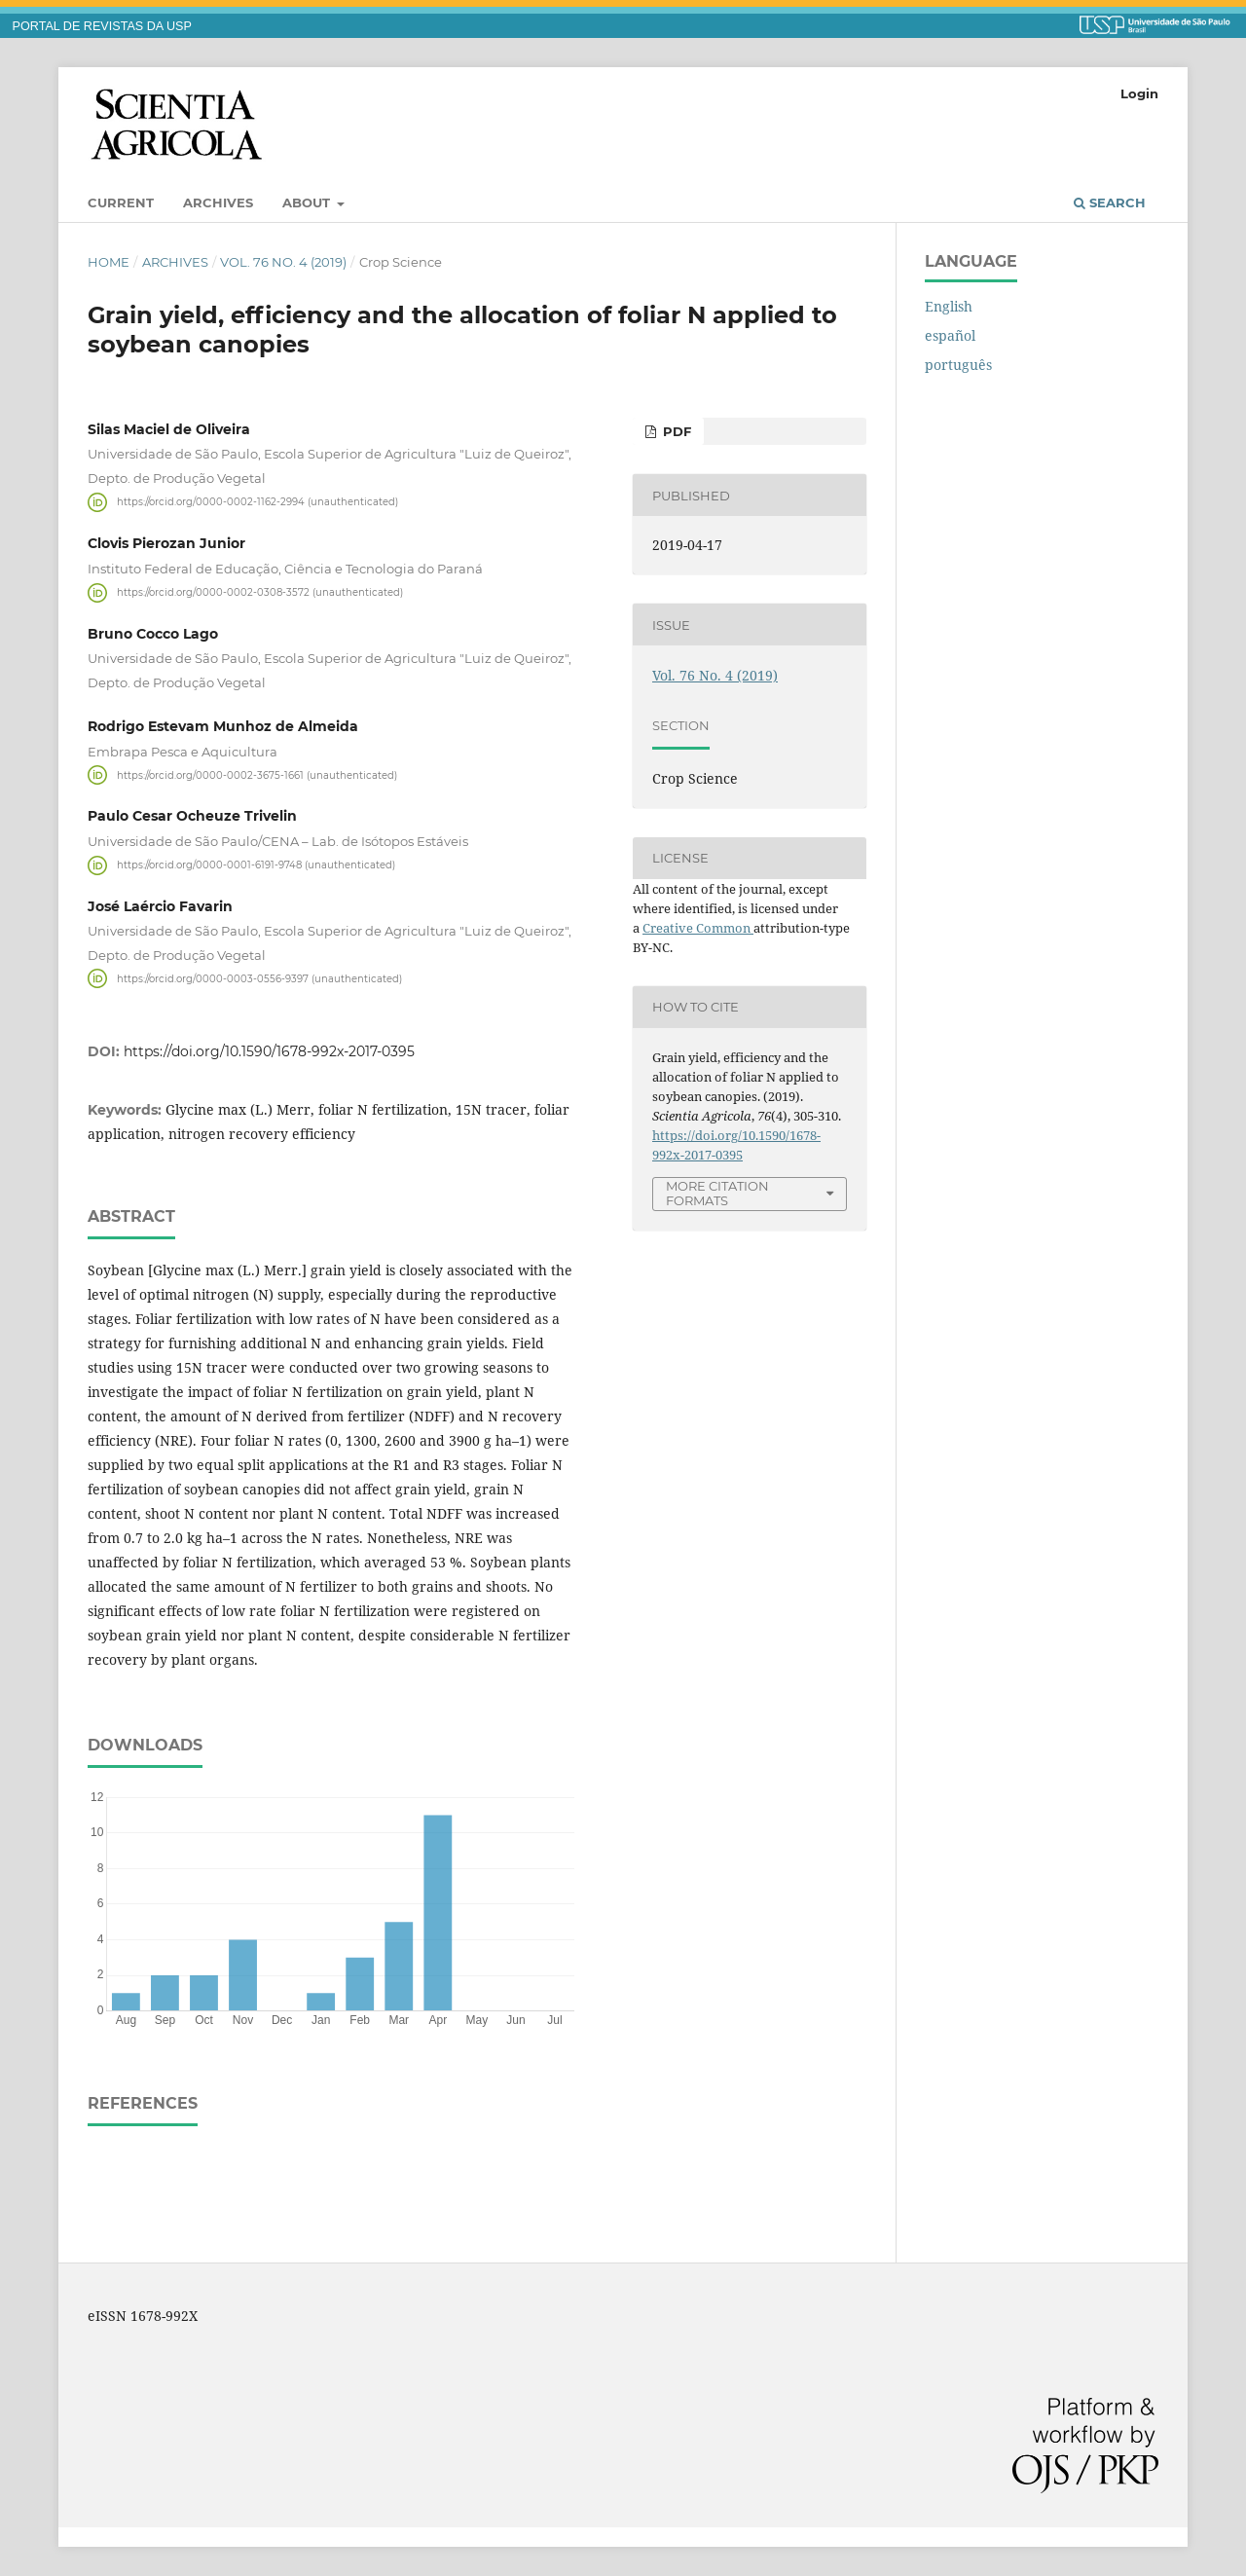  I want to click on PORTAL DE REVISTAS DA USP, so click(102, 26).